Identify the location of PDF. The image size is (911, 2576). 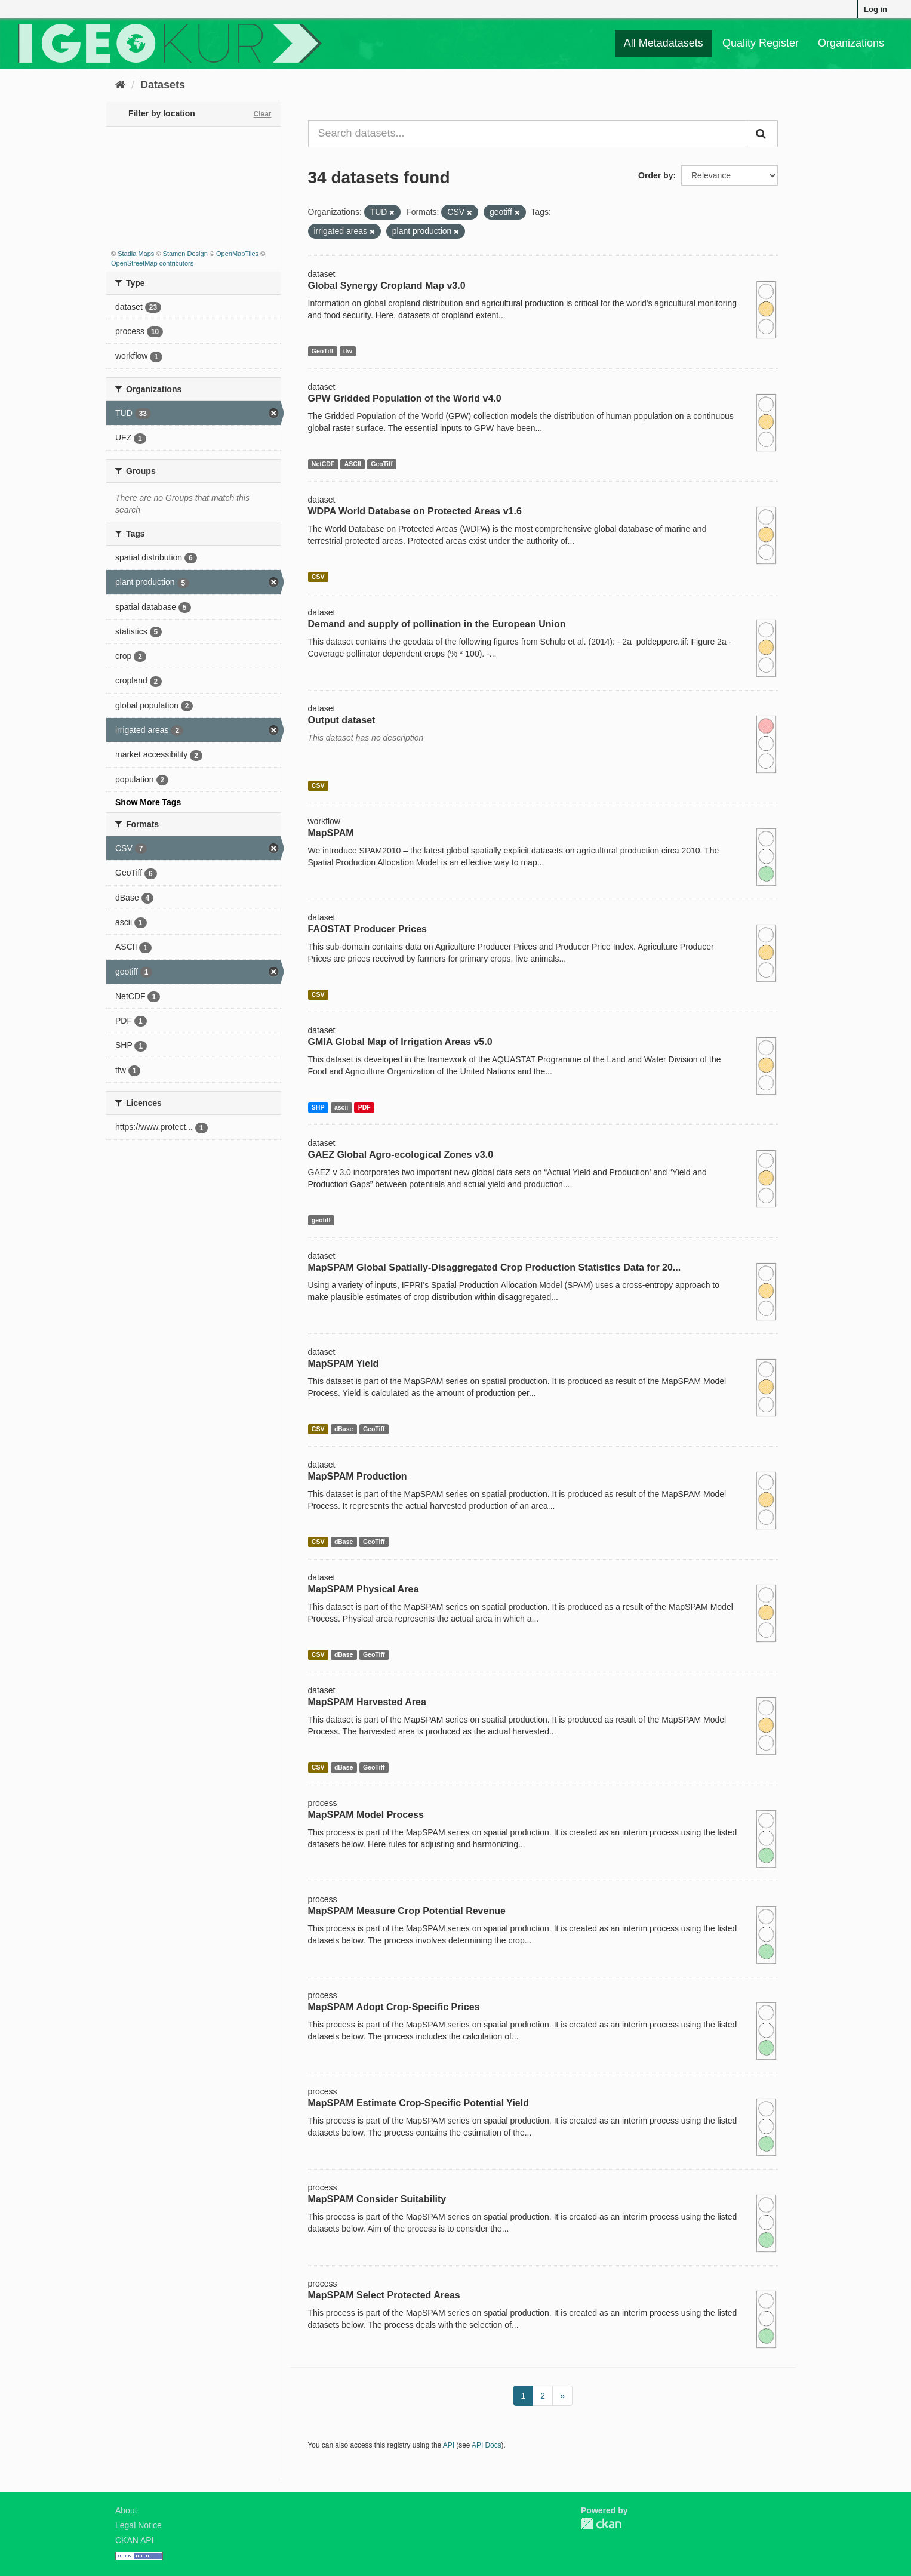
(364, 1107).